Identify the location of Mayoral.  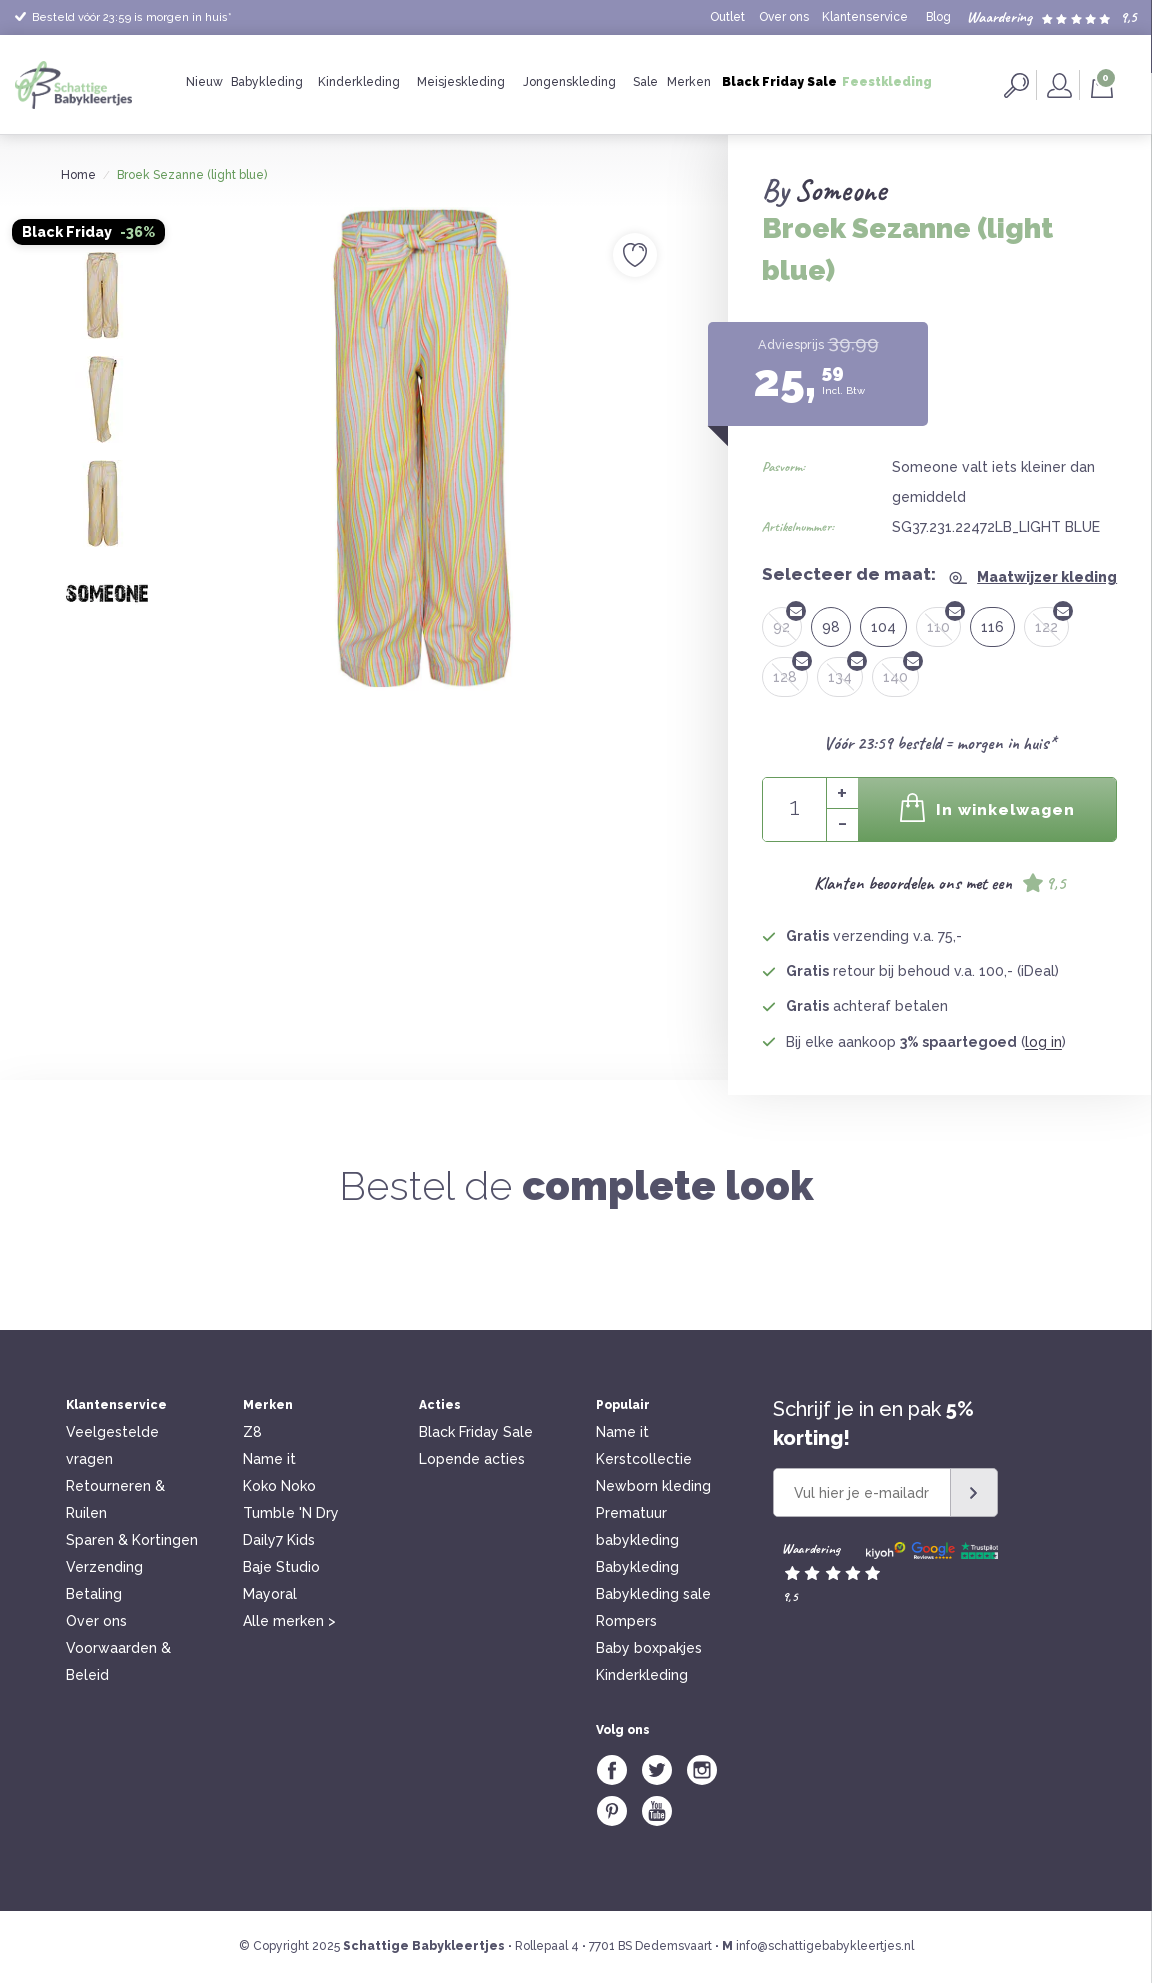
(270, 1594).